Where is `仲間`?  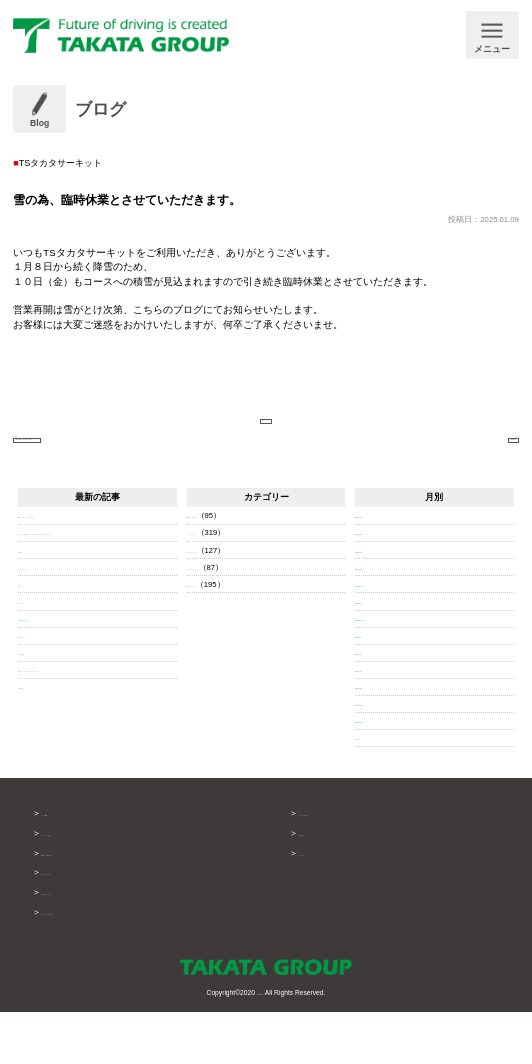 仲間 is located at coordinates (26, 648).